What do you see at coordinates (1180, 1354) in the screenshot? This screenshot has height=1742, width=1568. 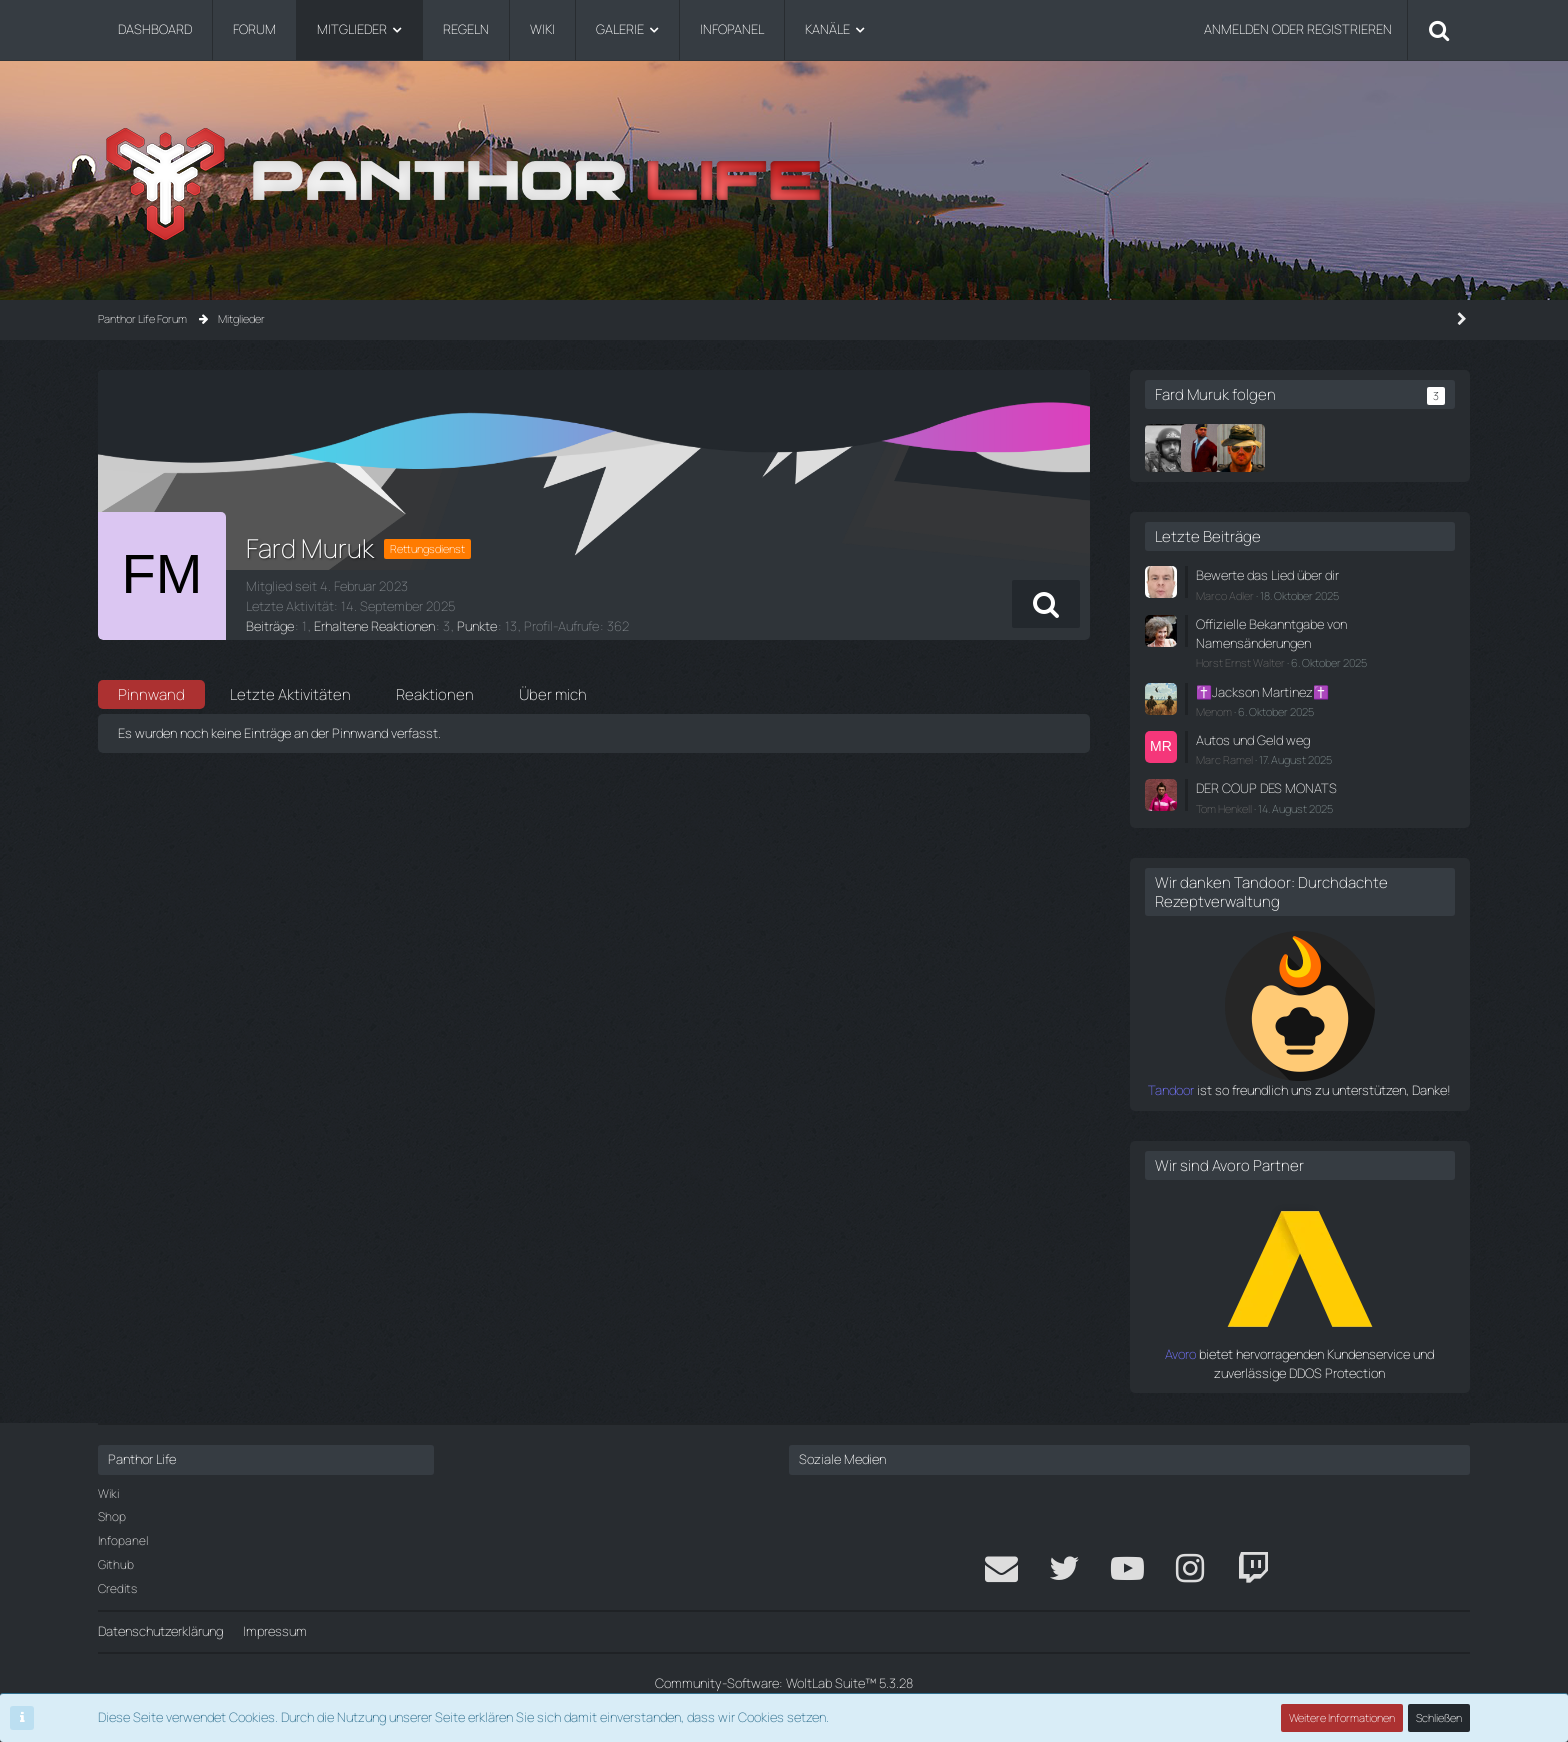 I see `Avoro` at bounding box center [1180, 1354].